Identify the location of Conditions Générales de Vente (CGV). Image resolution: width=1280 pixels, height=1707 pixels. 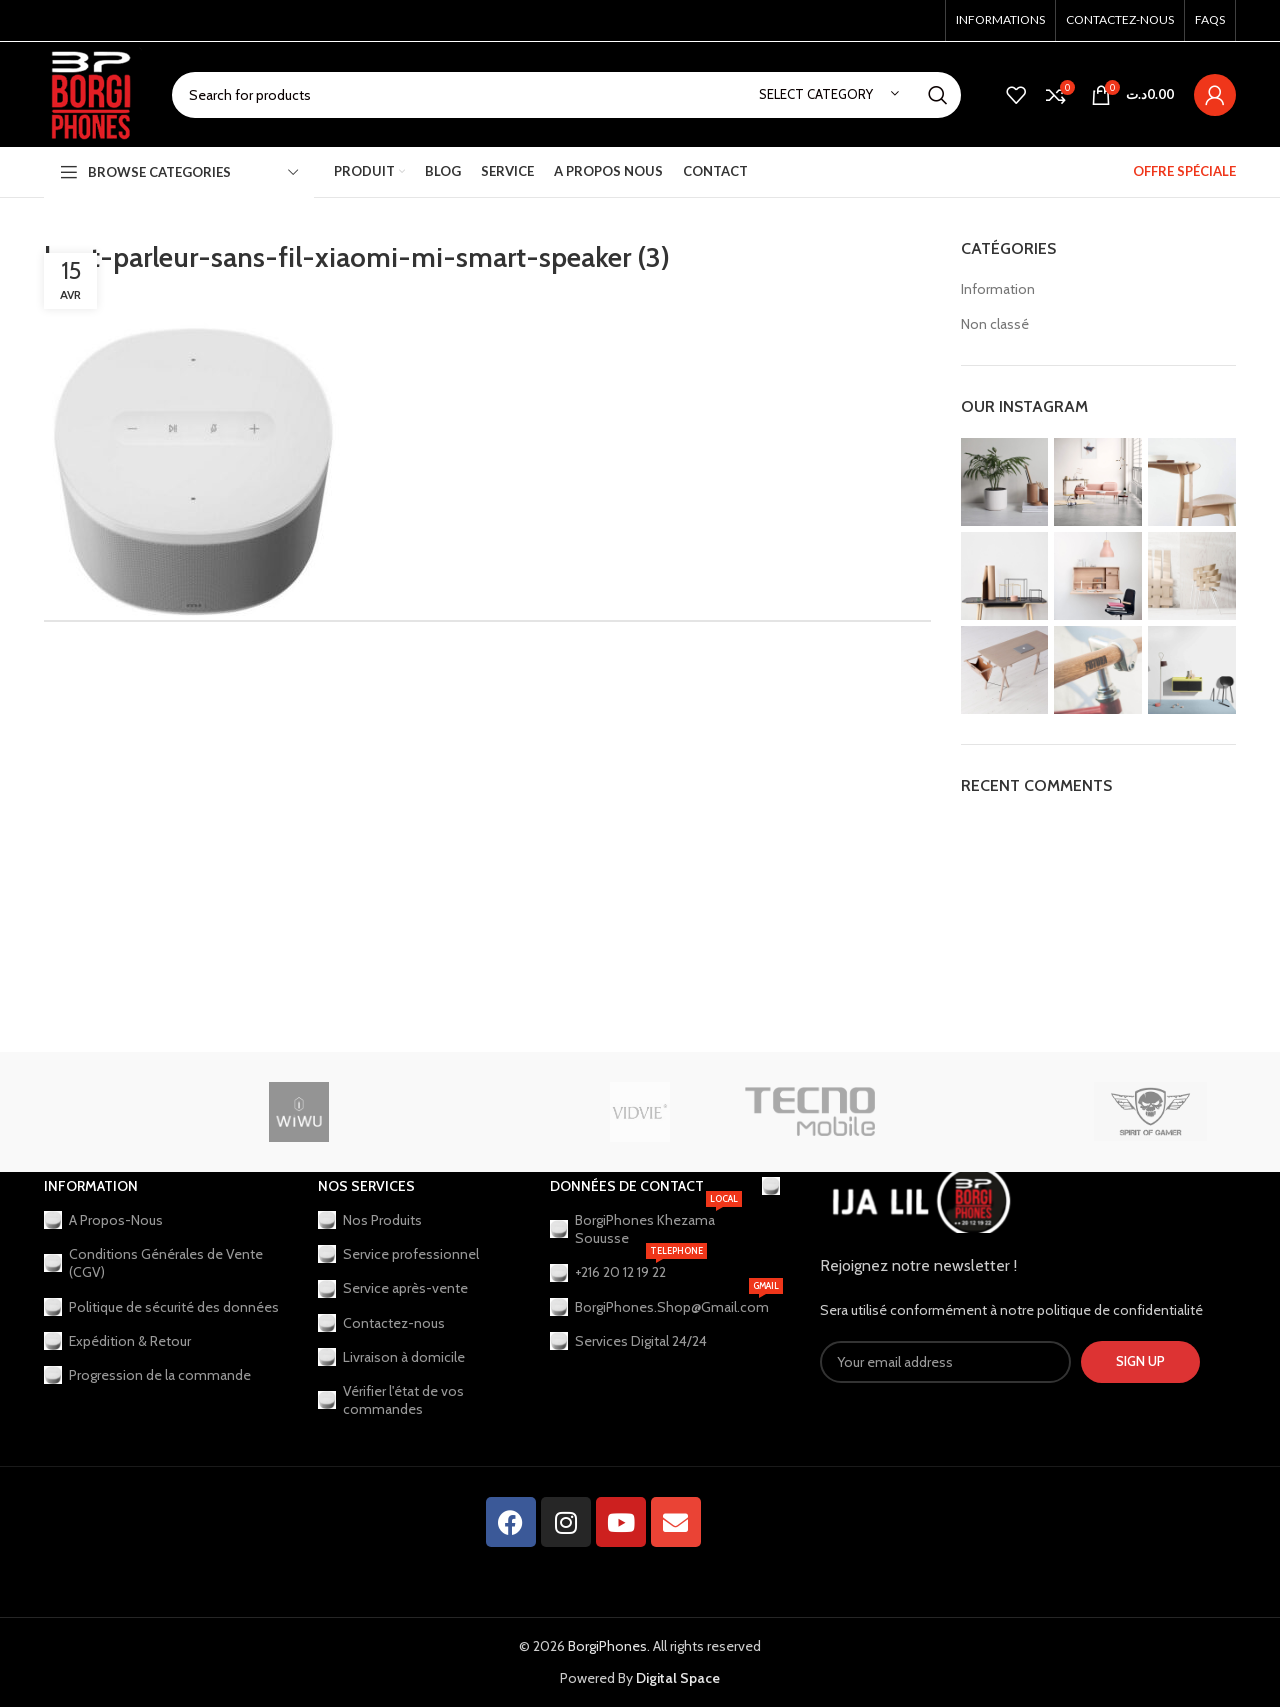
(153, 1263).